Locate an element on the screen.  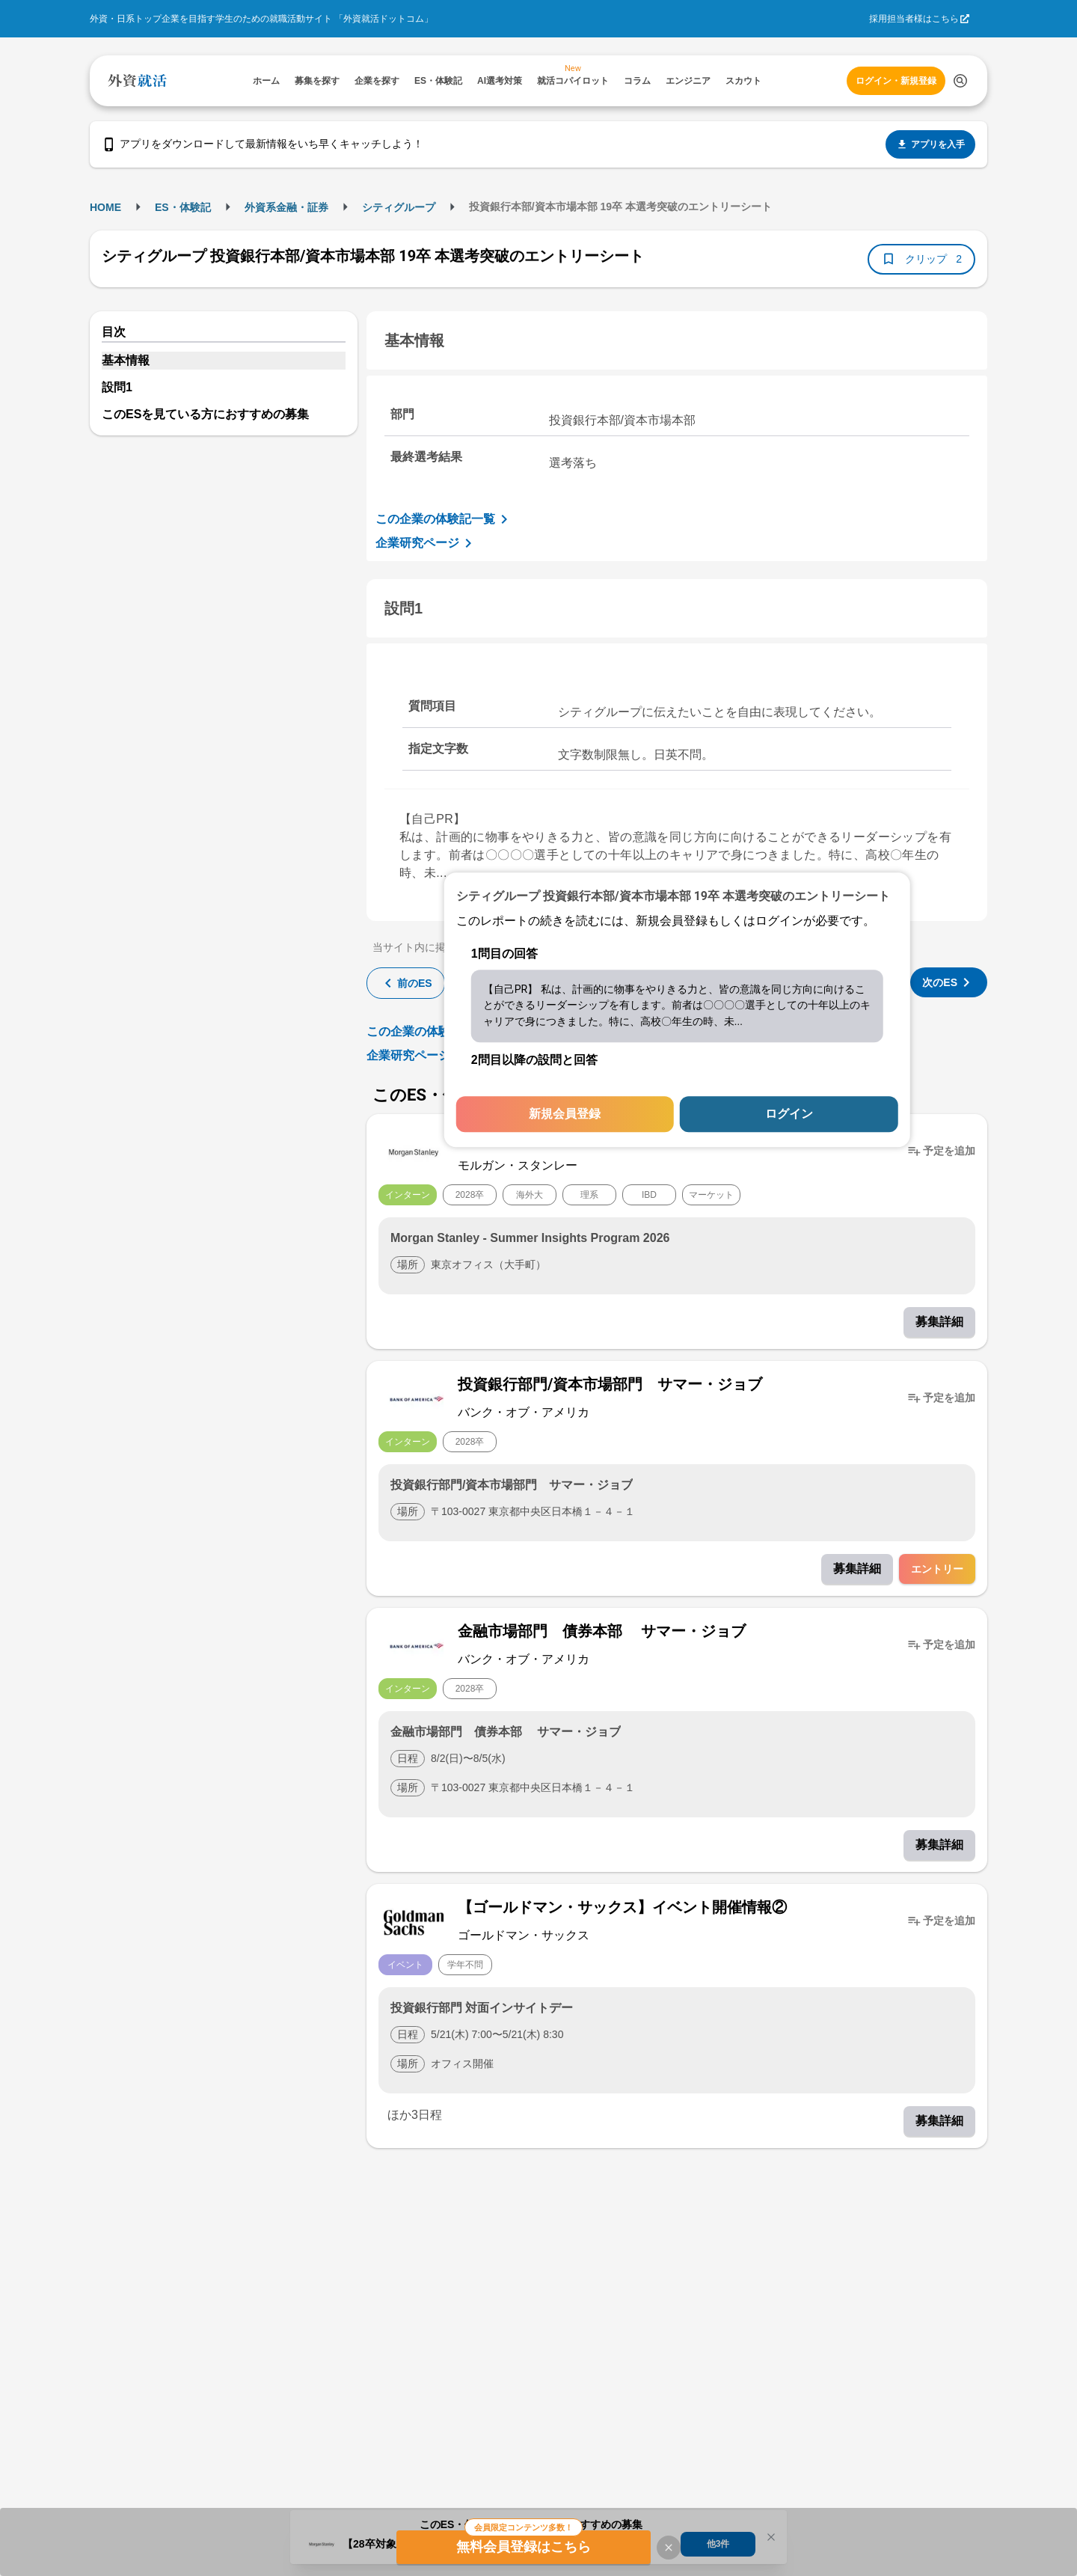
アプリを入手 is located at coordinates (930, 144).